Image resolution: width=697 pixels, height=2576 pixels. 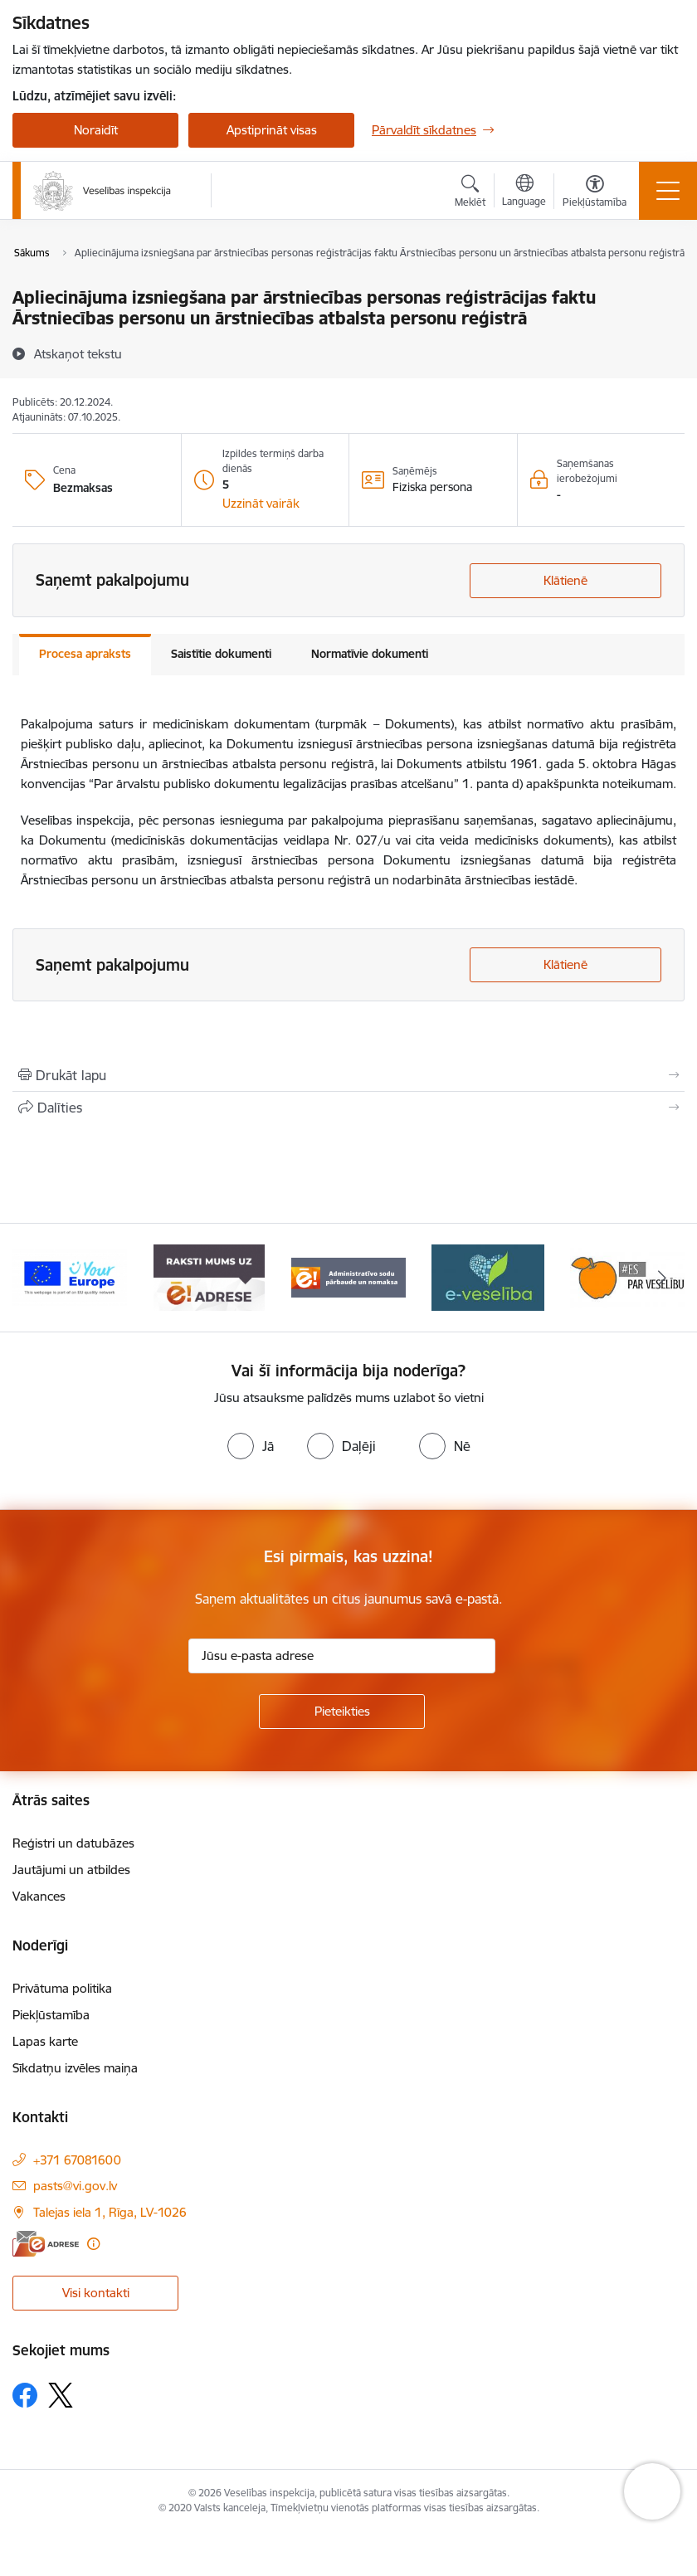 I want to click on Reģistri un datubāzes, so click(x=73, y=1843).